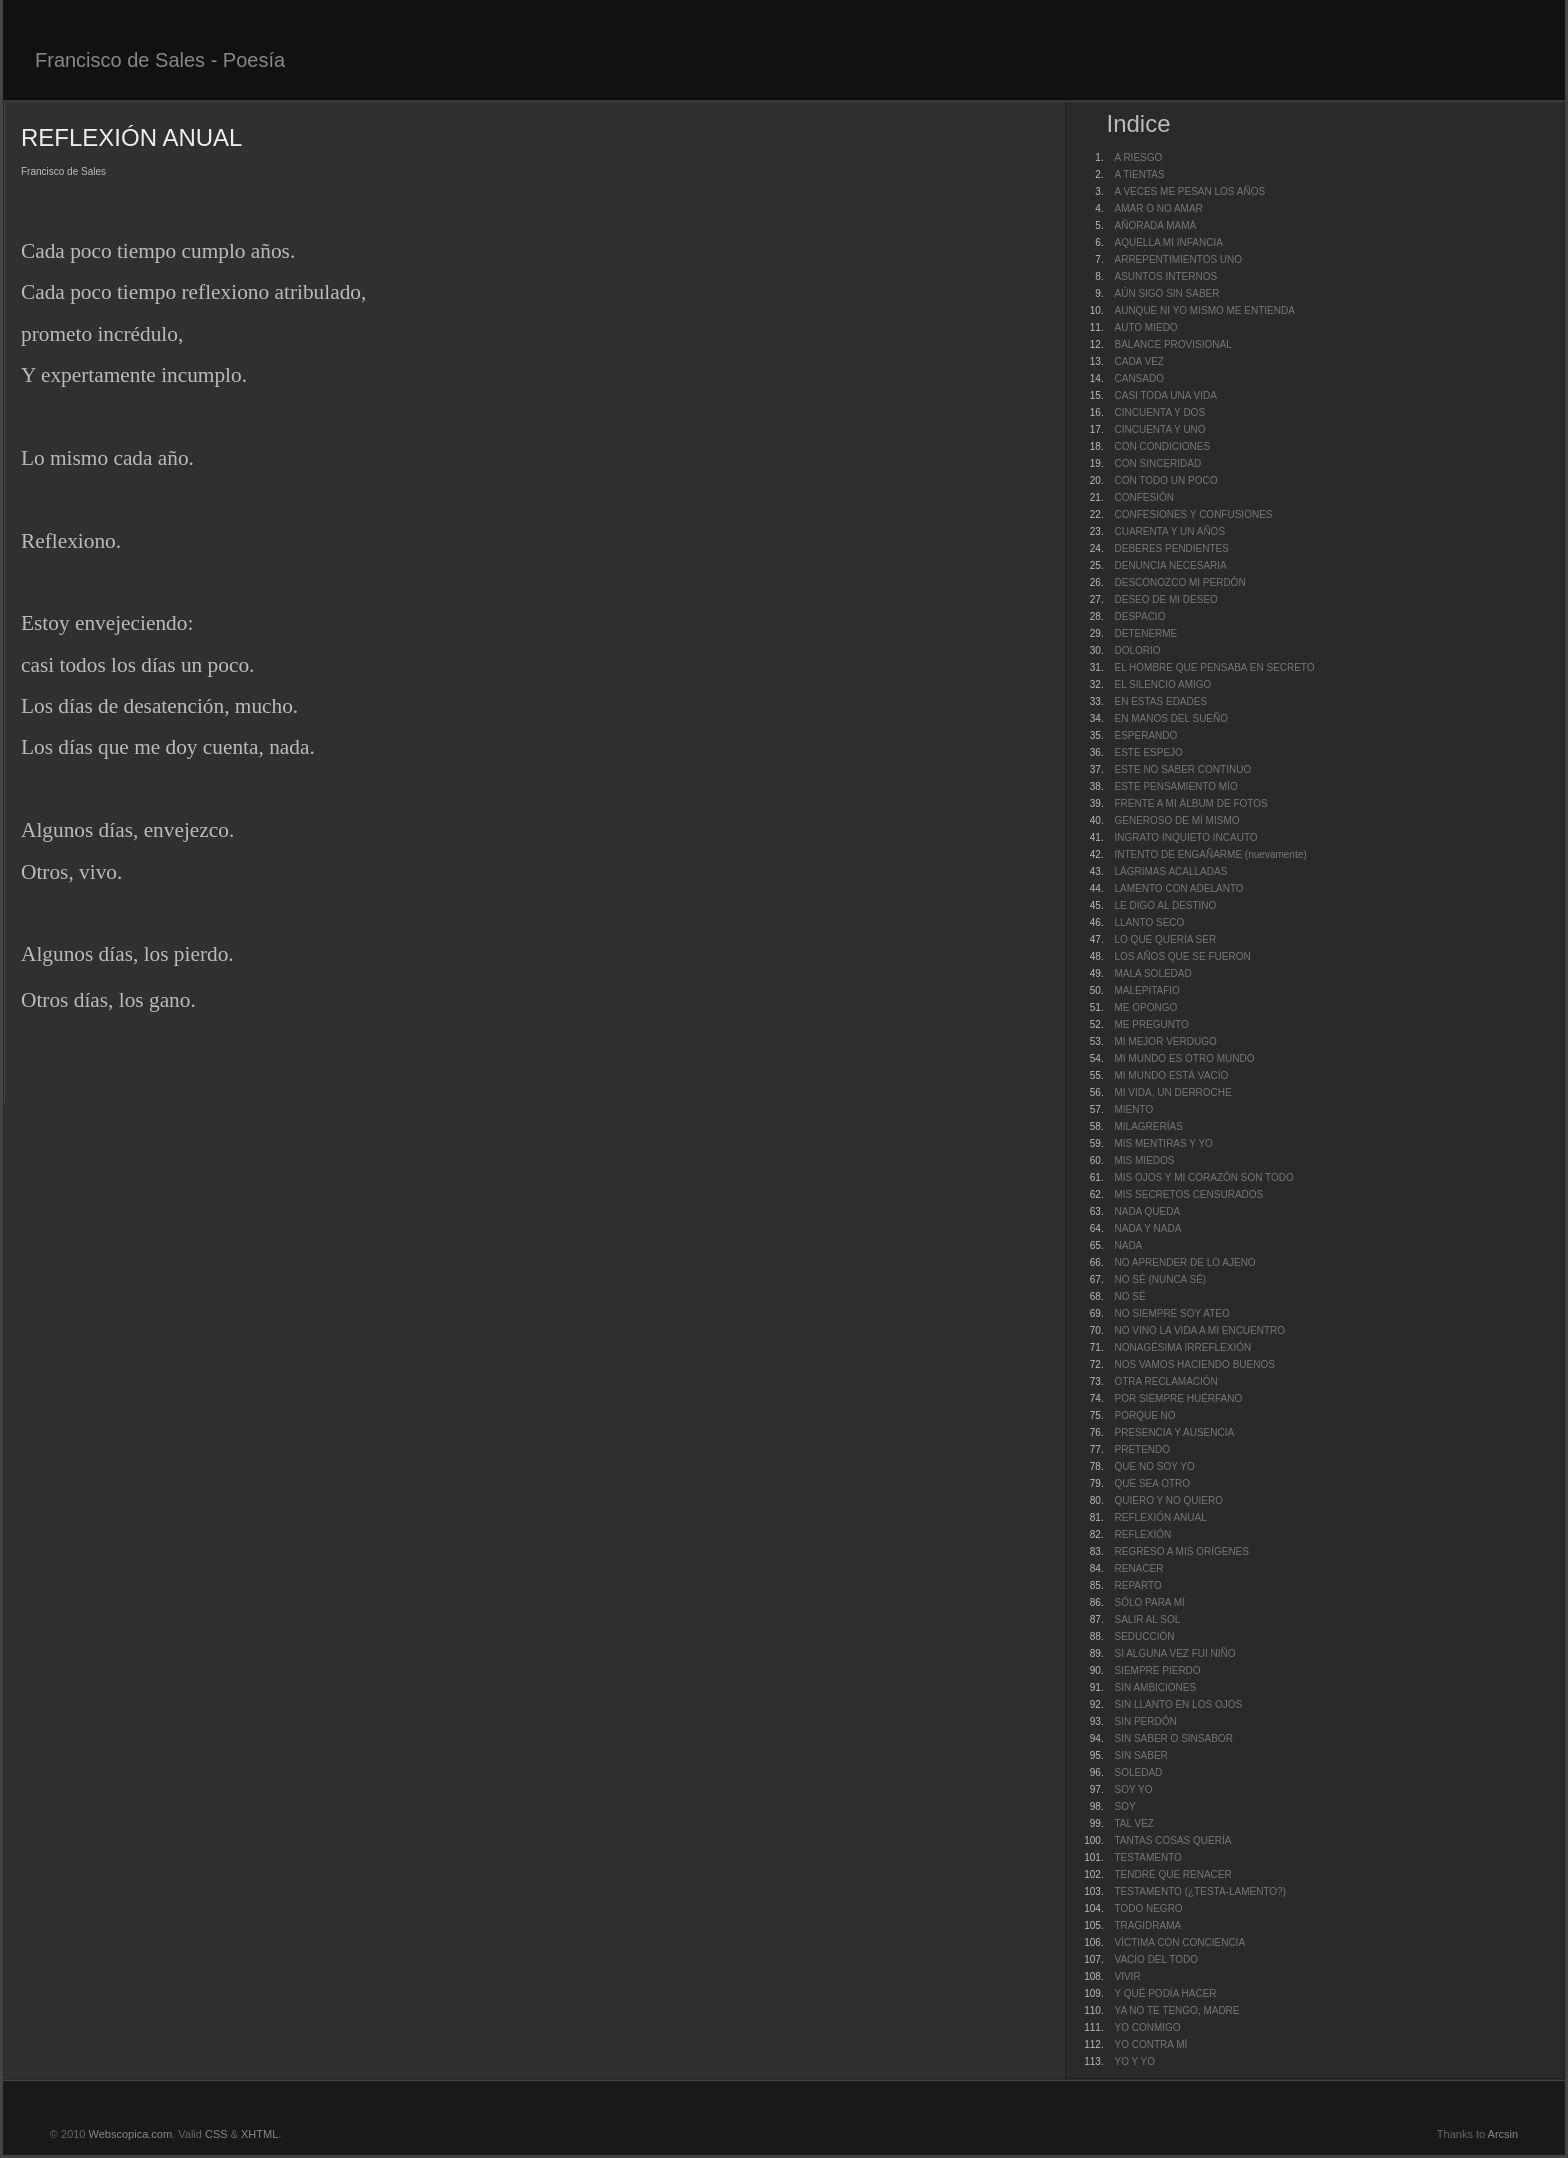  I want to click on CONFESIONES Y CONFUSIONES, so click(1193, 514).